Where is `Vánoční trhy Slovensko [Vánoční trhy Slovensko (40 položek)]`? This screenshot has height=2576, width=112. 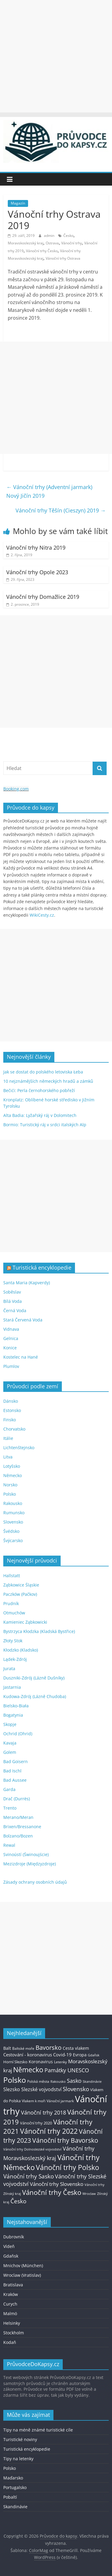 Vánoční trhy Slovensko [Vánoční trhy Slovensko (40 položek)] is located at coordinates (56, 2183).